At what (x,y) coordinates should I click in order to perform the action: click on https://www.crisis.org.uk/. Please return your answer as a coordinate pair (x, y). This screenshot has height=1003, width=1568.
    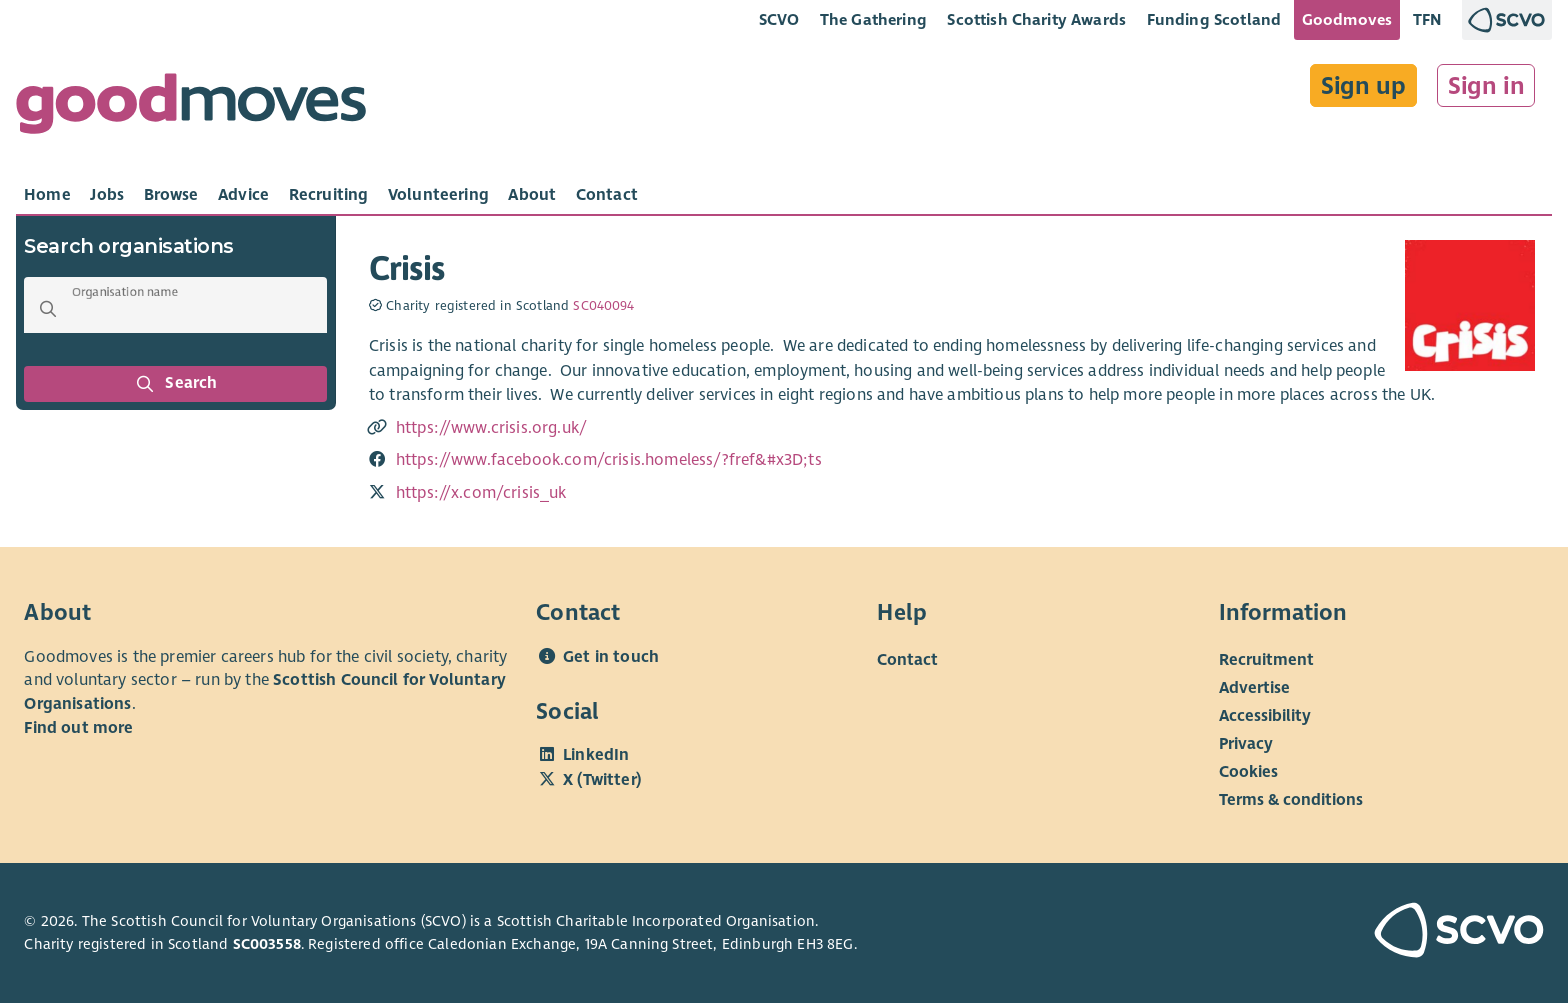
    Looking at the image, I should click on (491, 428).